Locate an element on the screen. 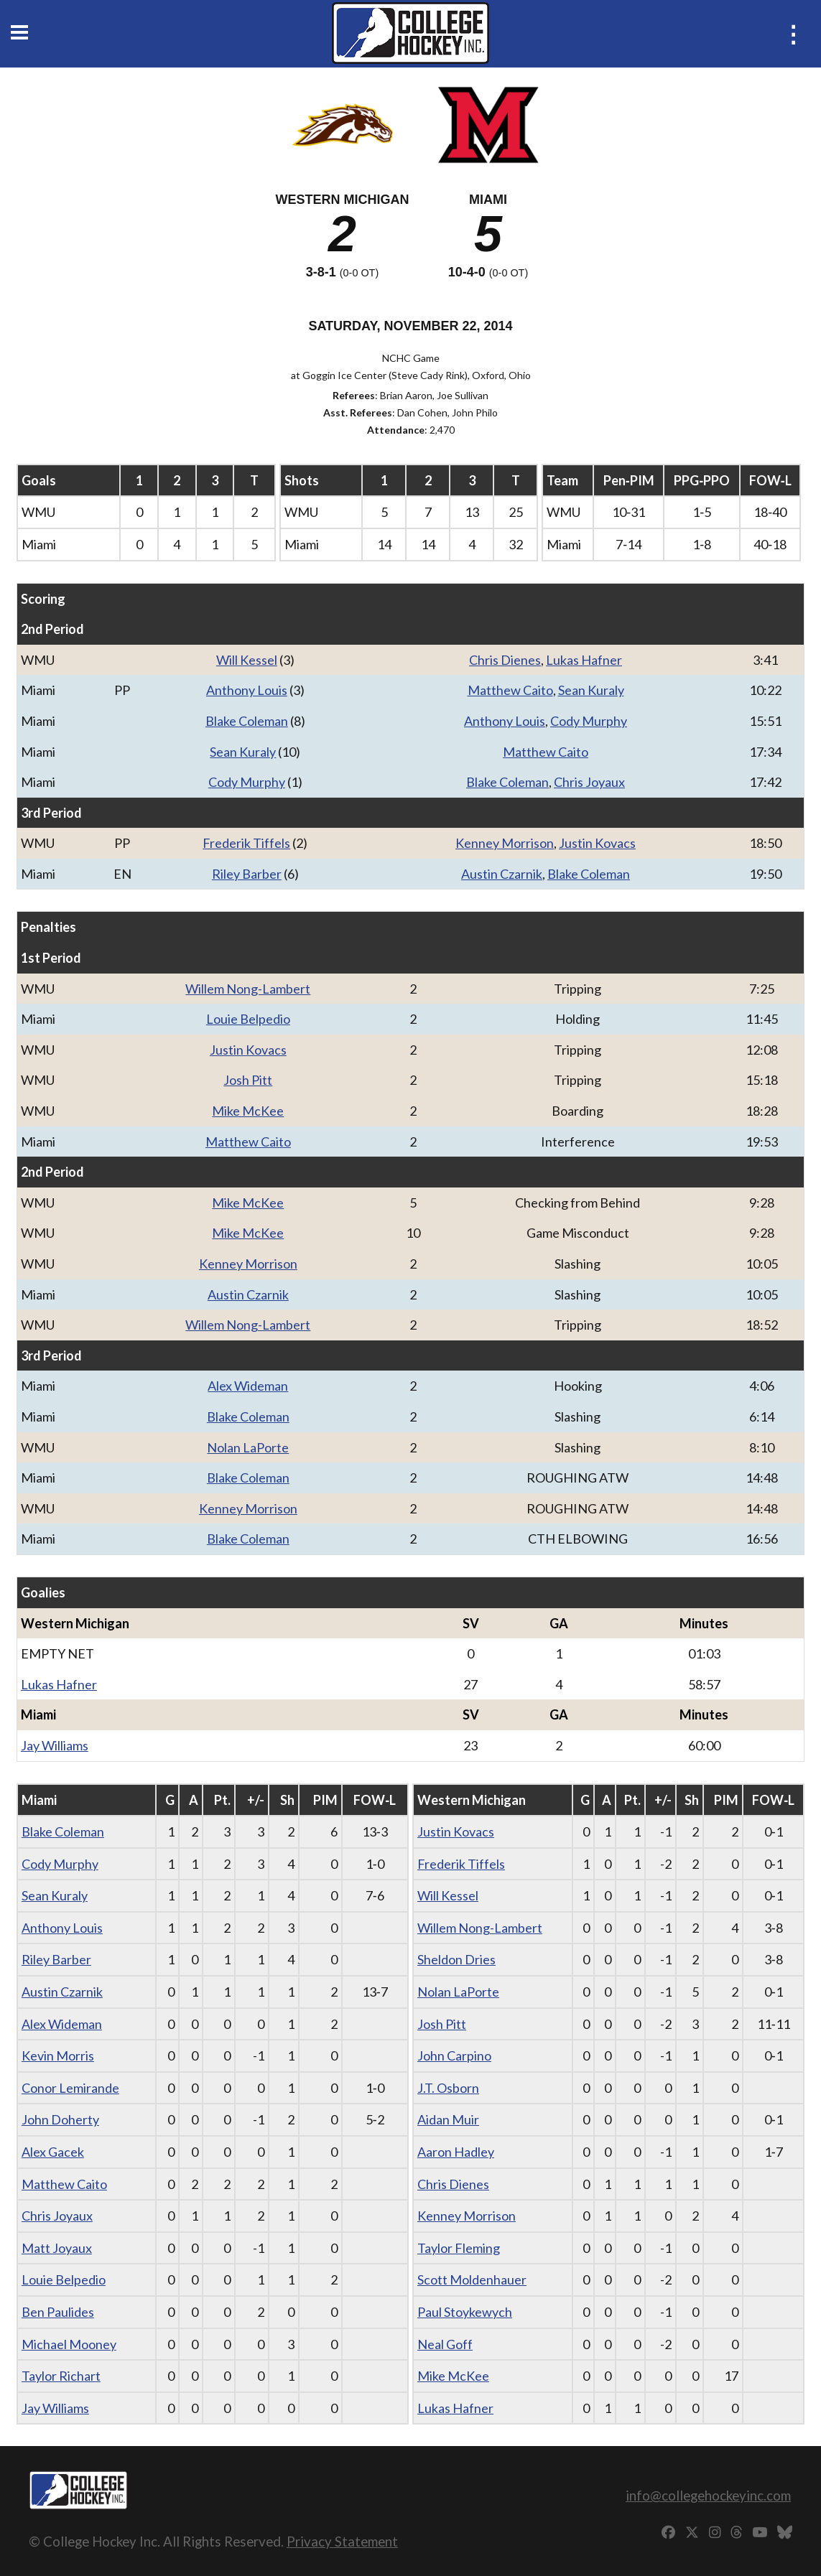  Alex Gacek is located at coordinates (53, 2152).